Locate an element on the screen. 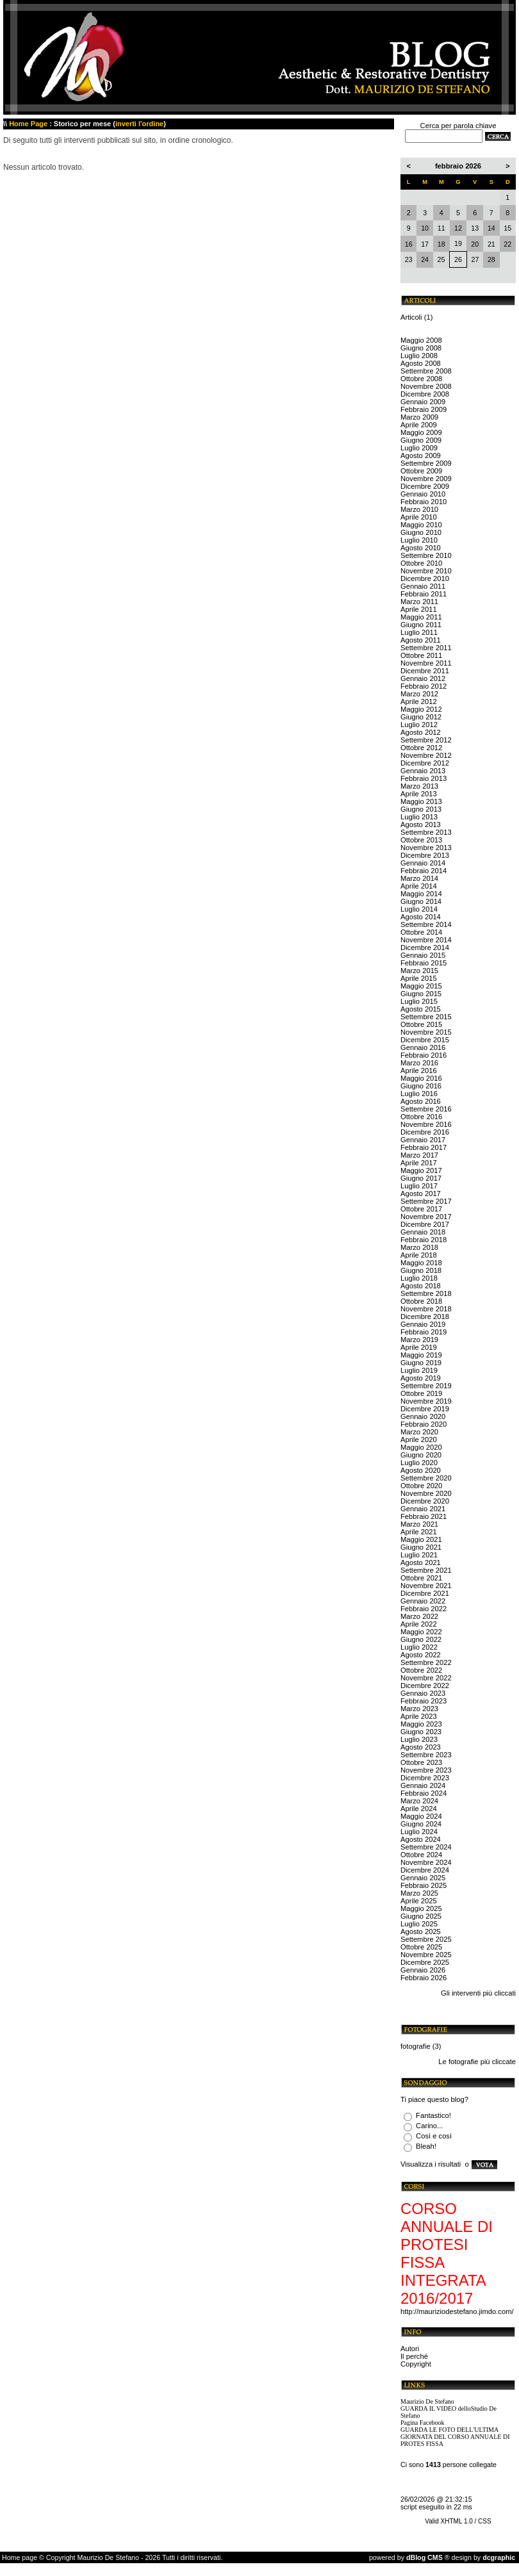 This screenshot has width=519, height=2576. Luglio 2020 is located at coordinates (419, 1462).